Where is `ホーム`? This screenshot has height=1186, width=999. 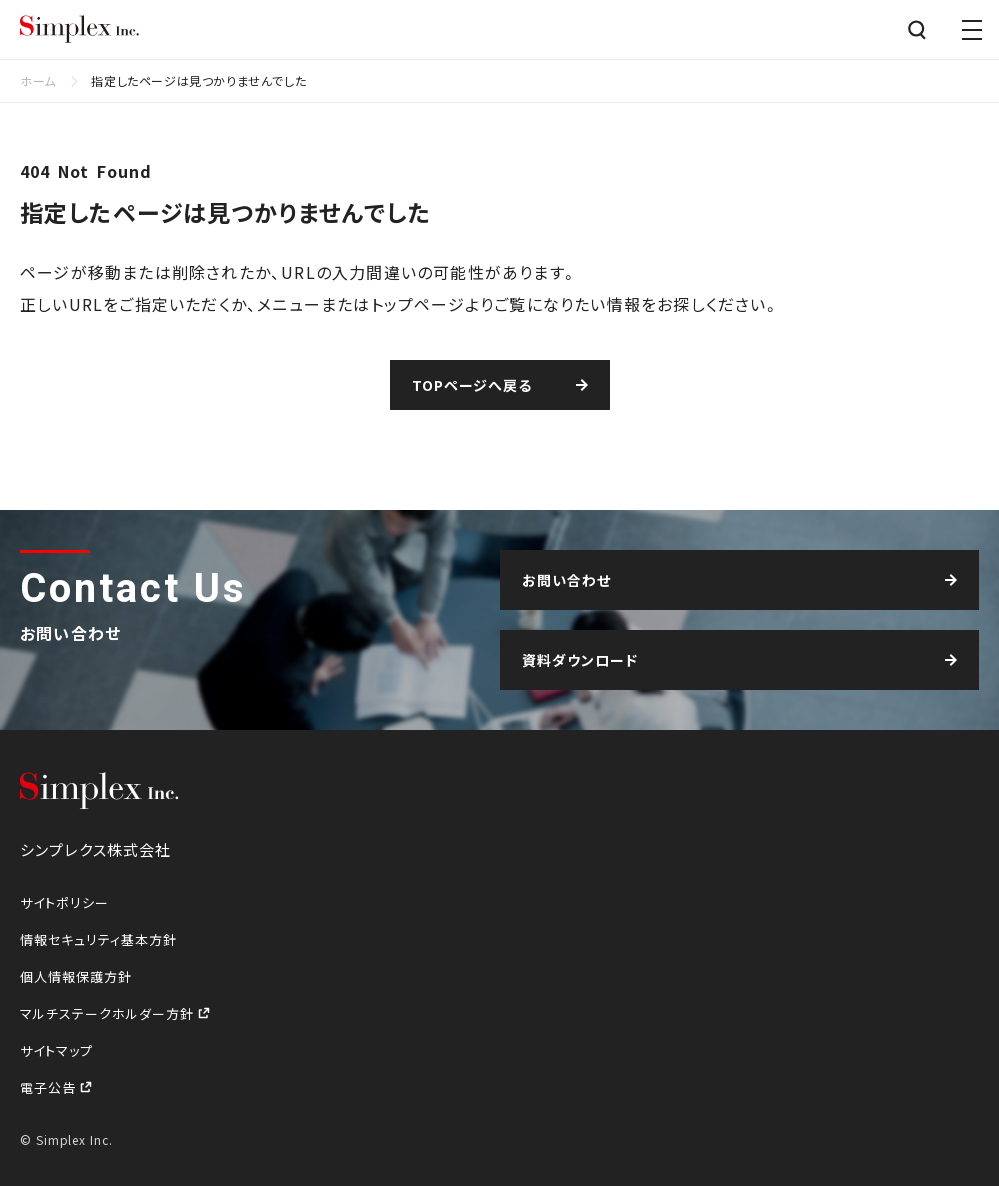
ホーム is located at coordinates (38, 80).